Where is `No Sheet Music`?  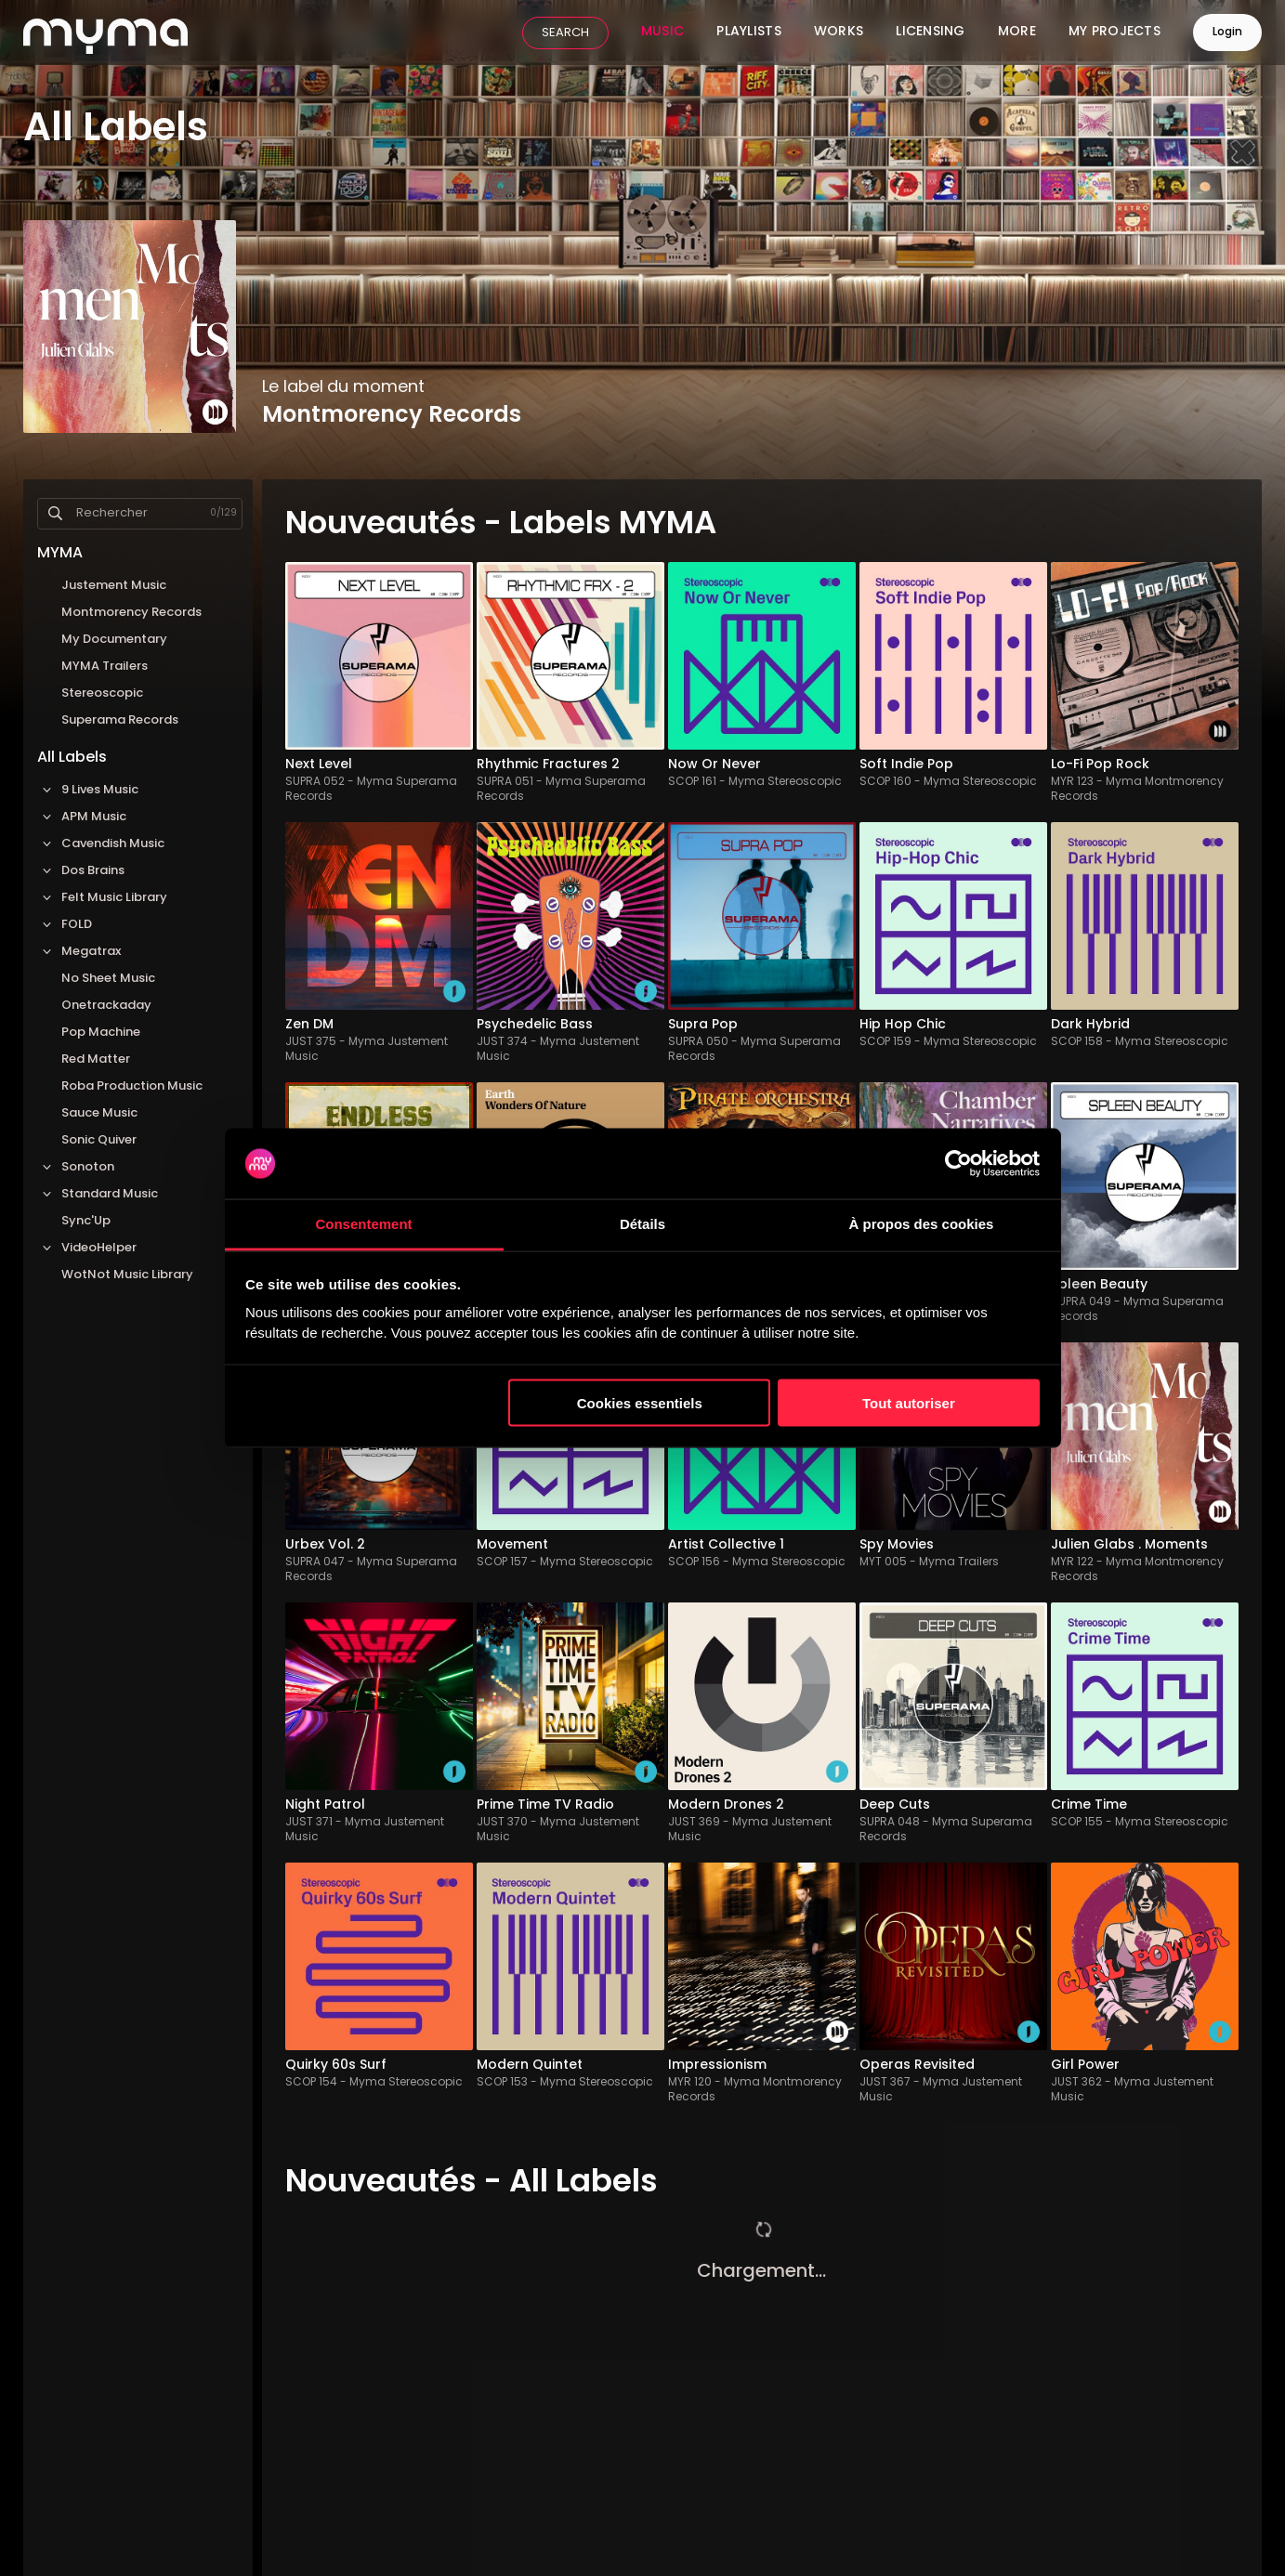 No Sheet Music is located at coordinates (108, 979).